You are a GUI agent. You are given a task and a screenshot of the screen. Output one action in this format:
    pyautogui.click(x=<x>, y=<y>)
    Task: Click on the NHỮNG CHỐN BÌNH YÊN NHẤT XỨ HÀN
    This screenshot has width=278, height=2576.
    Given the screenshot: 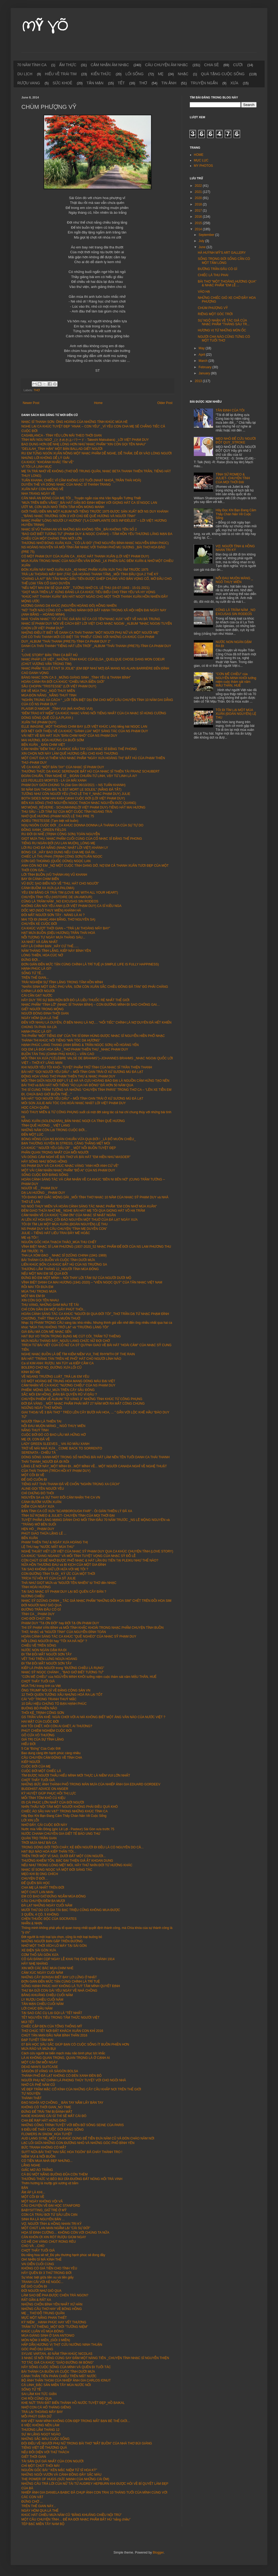 What is the action you would take?
    pyautogui.click(x=51, y=2304)
    